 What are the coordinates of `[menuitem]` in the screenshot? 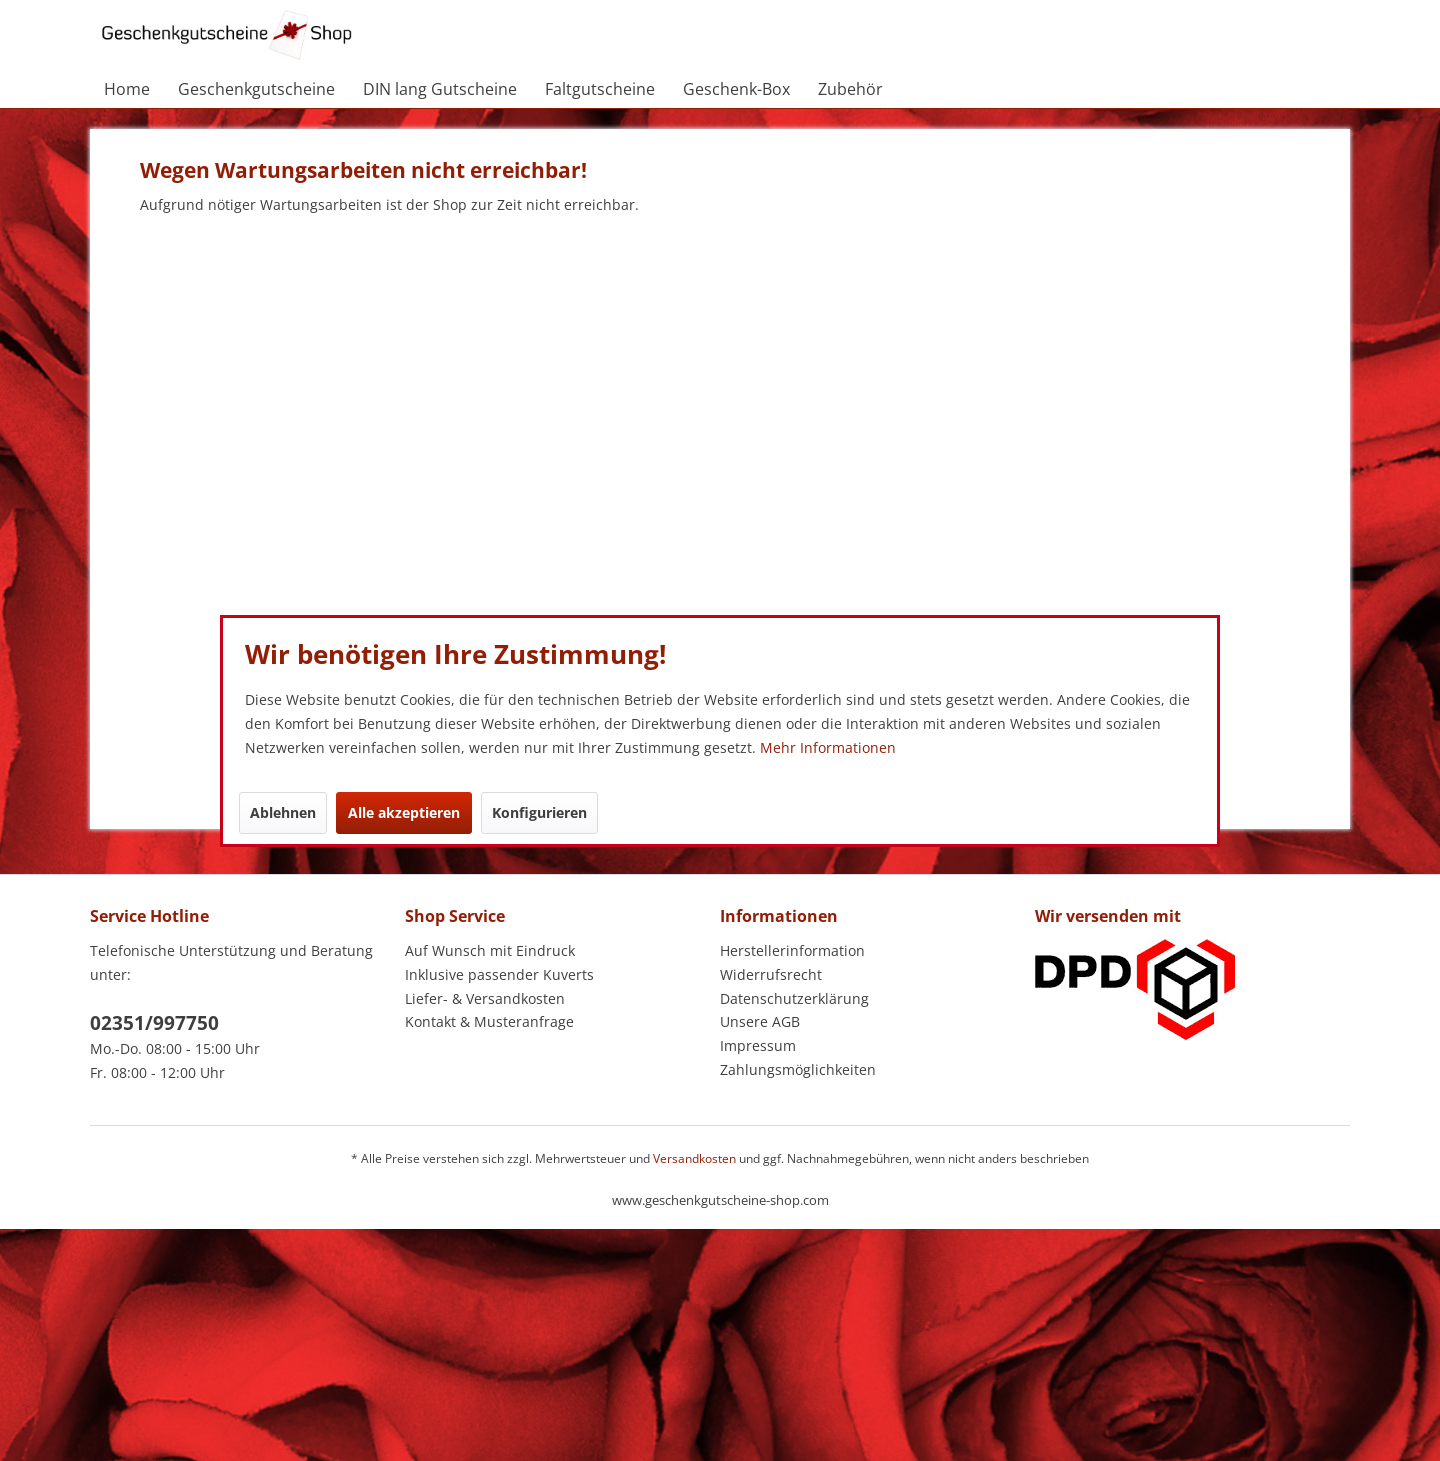 It's located at (127, 89).